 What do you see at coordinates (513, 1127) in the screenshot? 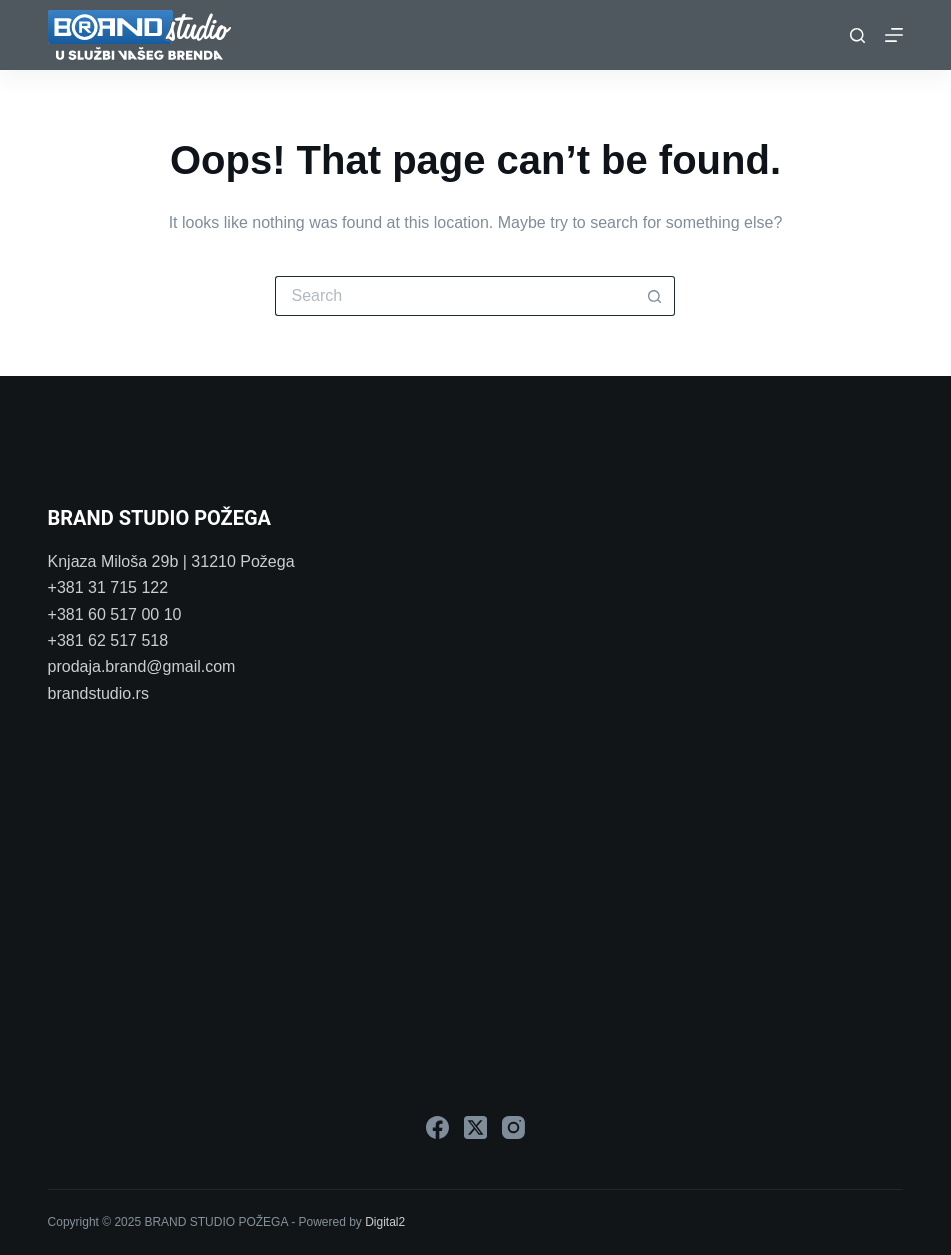
I see `[Instagram]` at bounding box center [513, 1127].